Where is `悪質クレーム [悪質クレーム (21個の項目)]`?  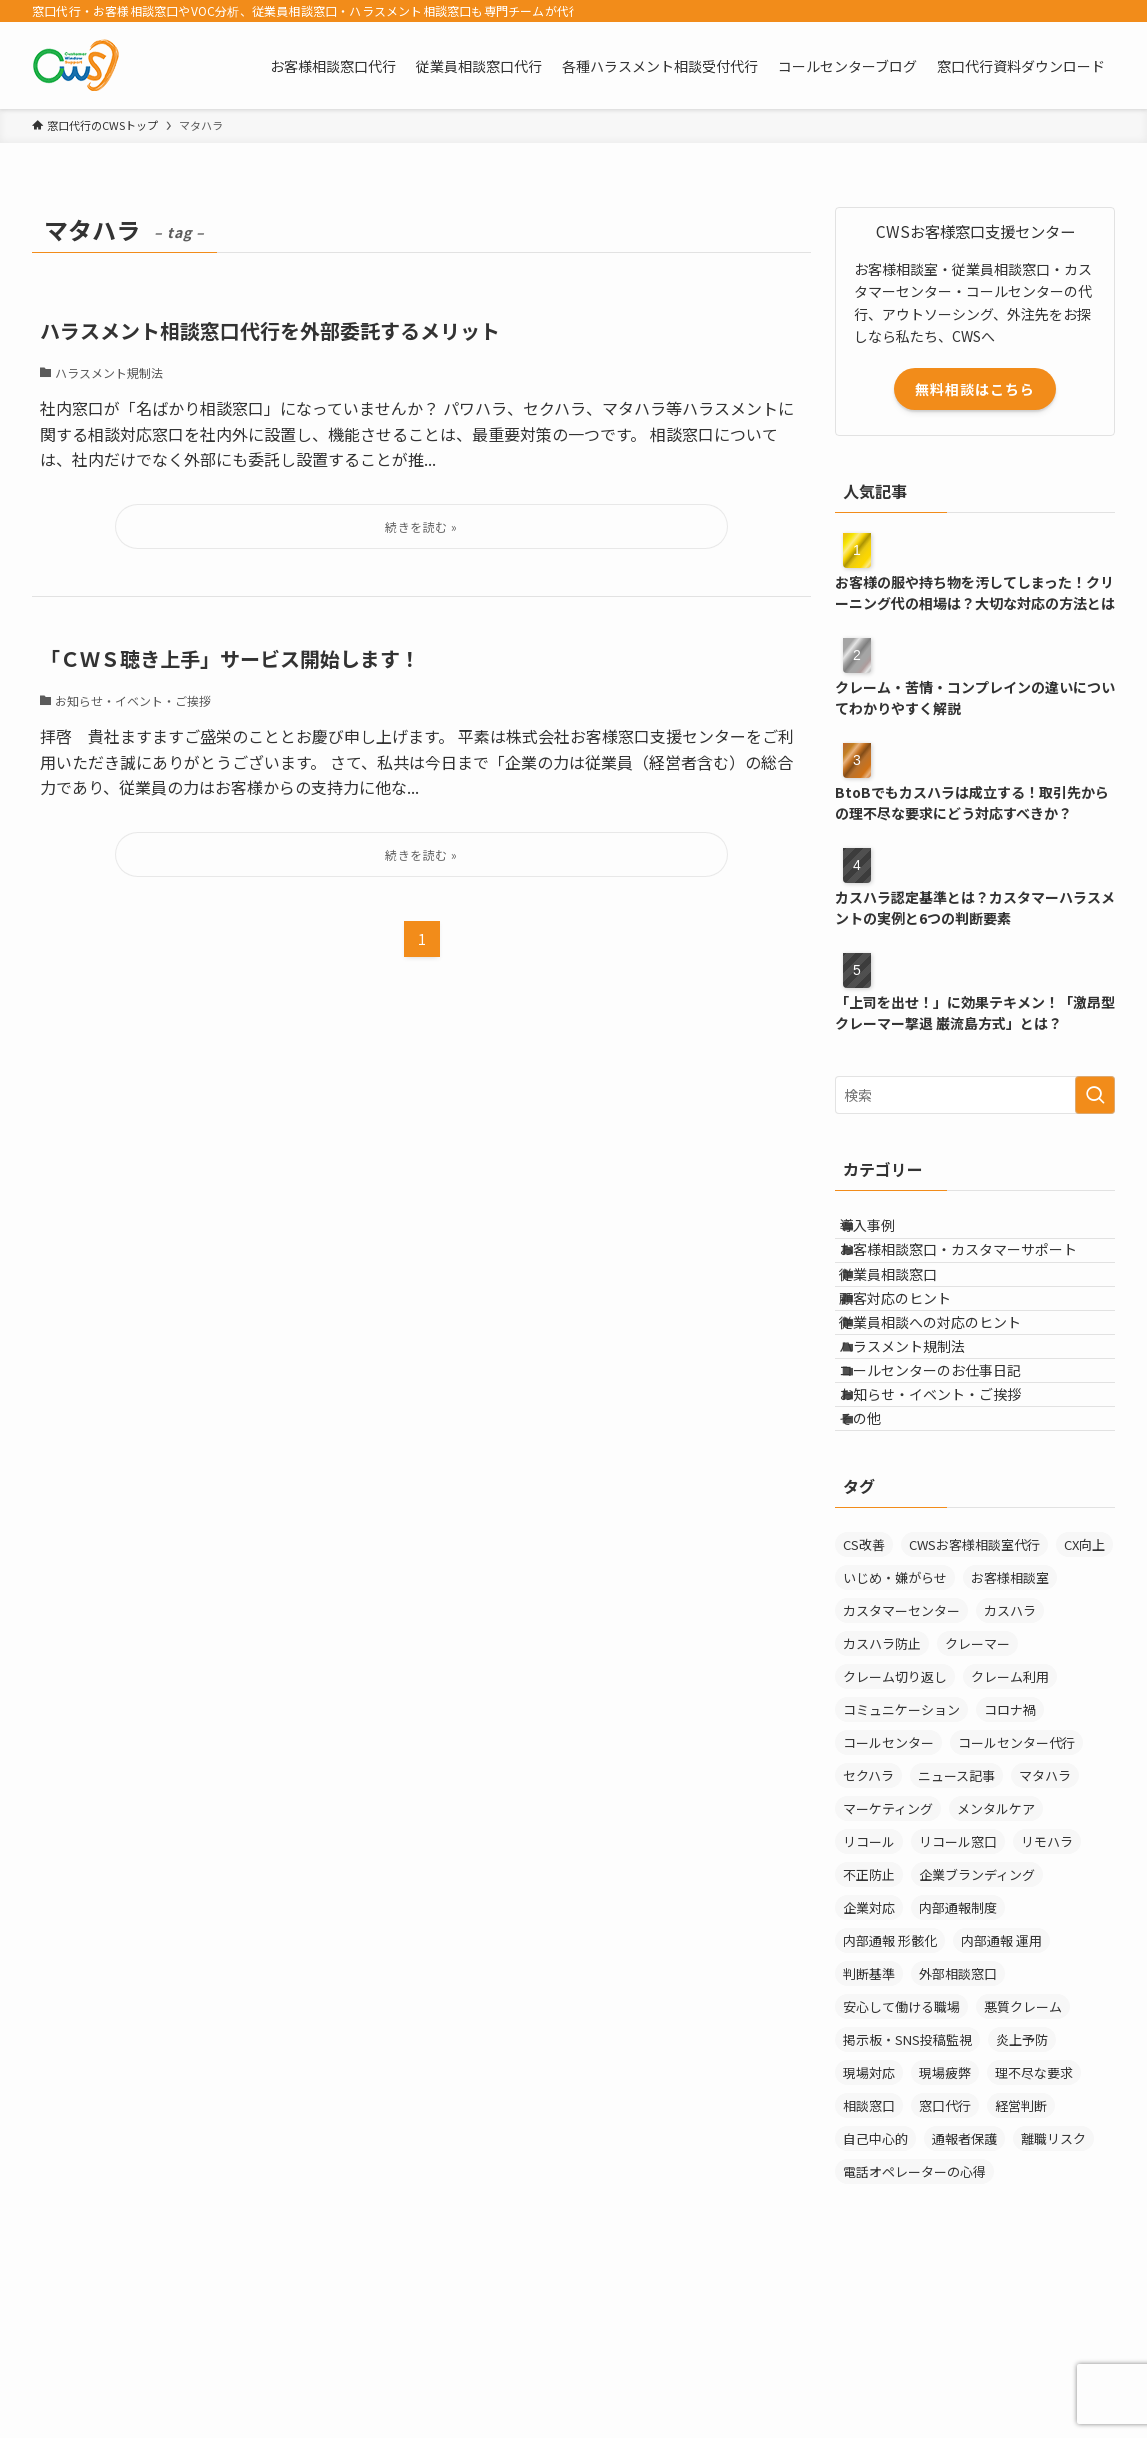
悪質クレーム [悪質クレーム (21個の項目)] is located at coordinates (1023, 2164).